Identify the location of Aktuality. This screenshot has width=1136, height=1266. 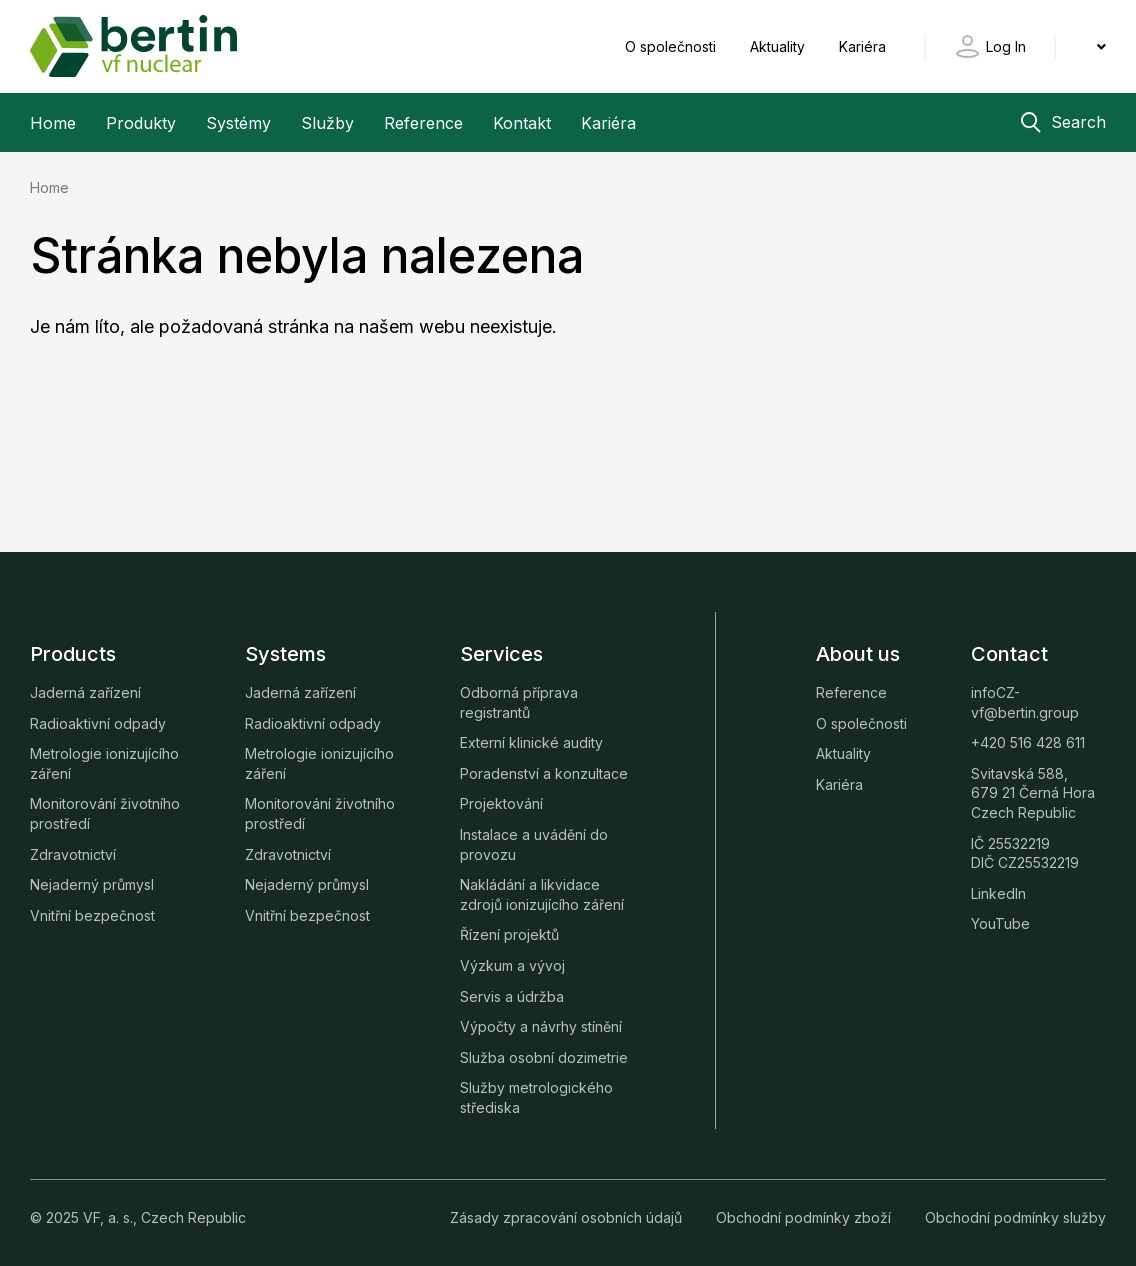
(779, 46).